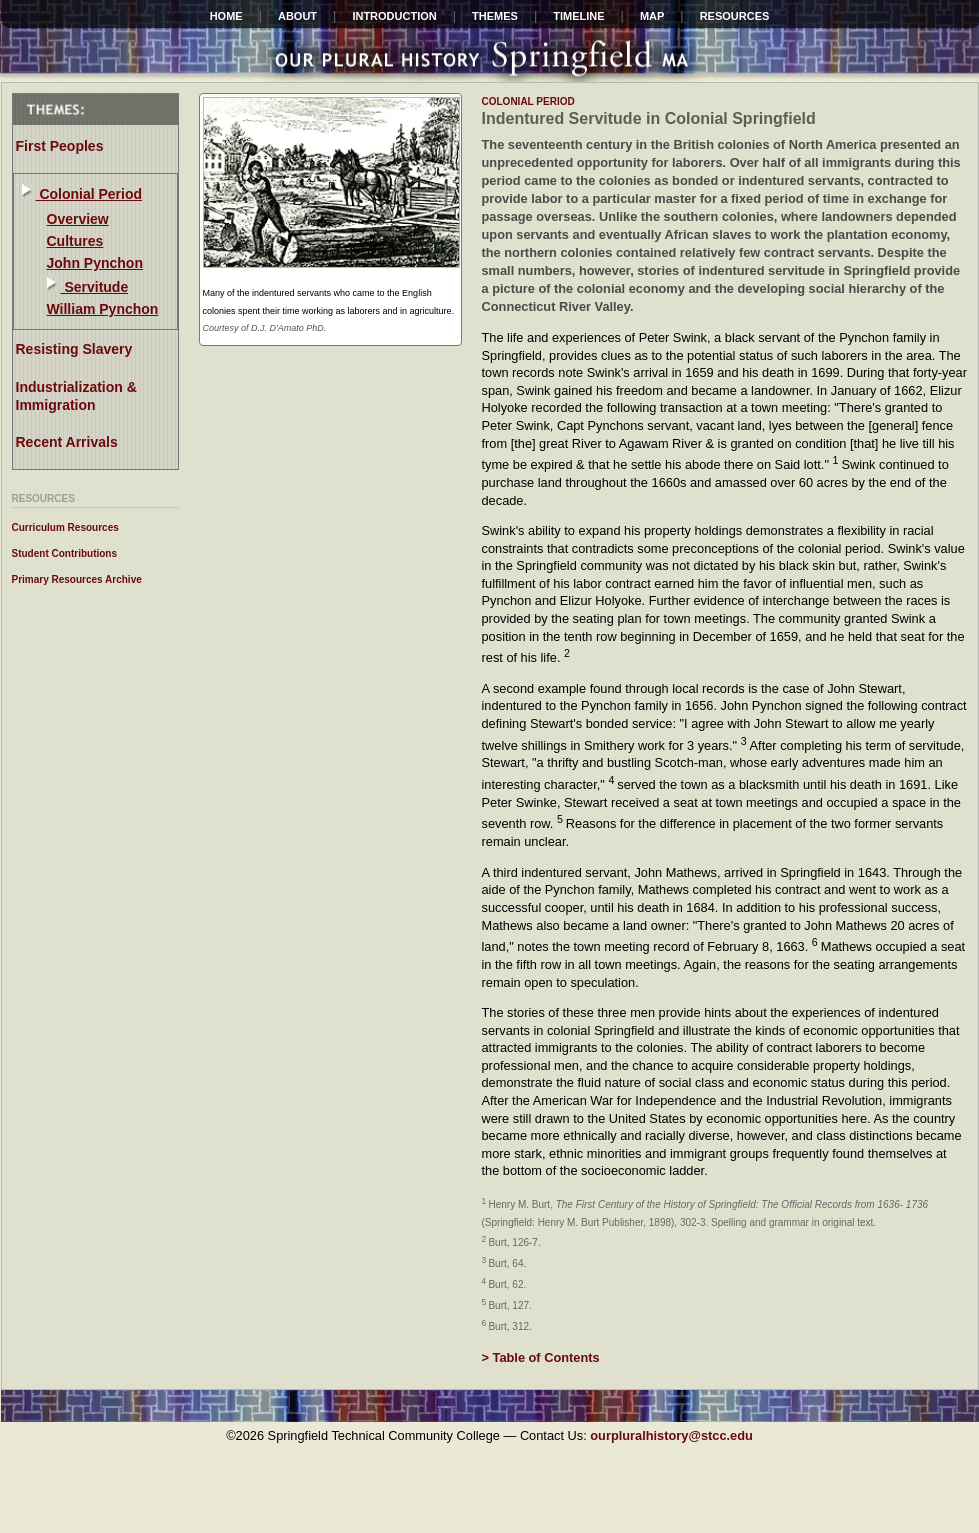 The image size is (979, 1533). I want to click on Industrialization & Immigration, so click(76, 396).